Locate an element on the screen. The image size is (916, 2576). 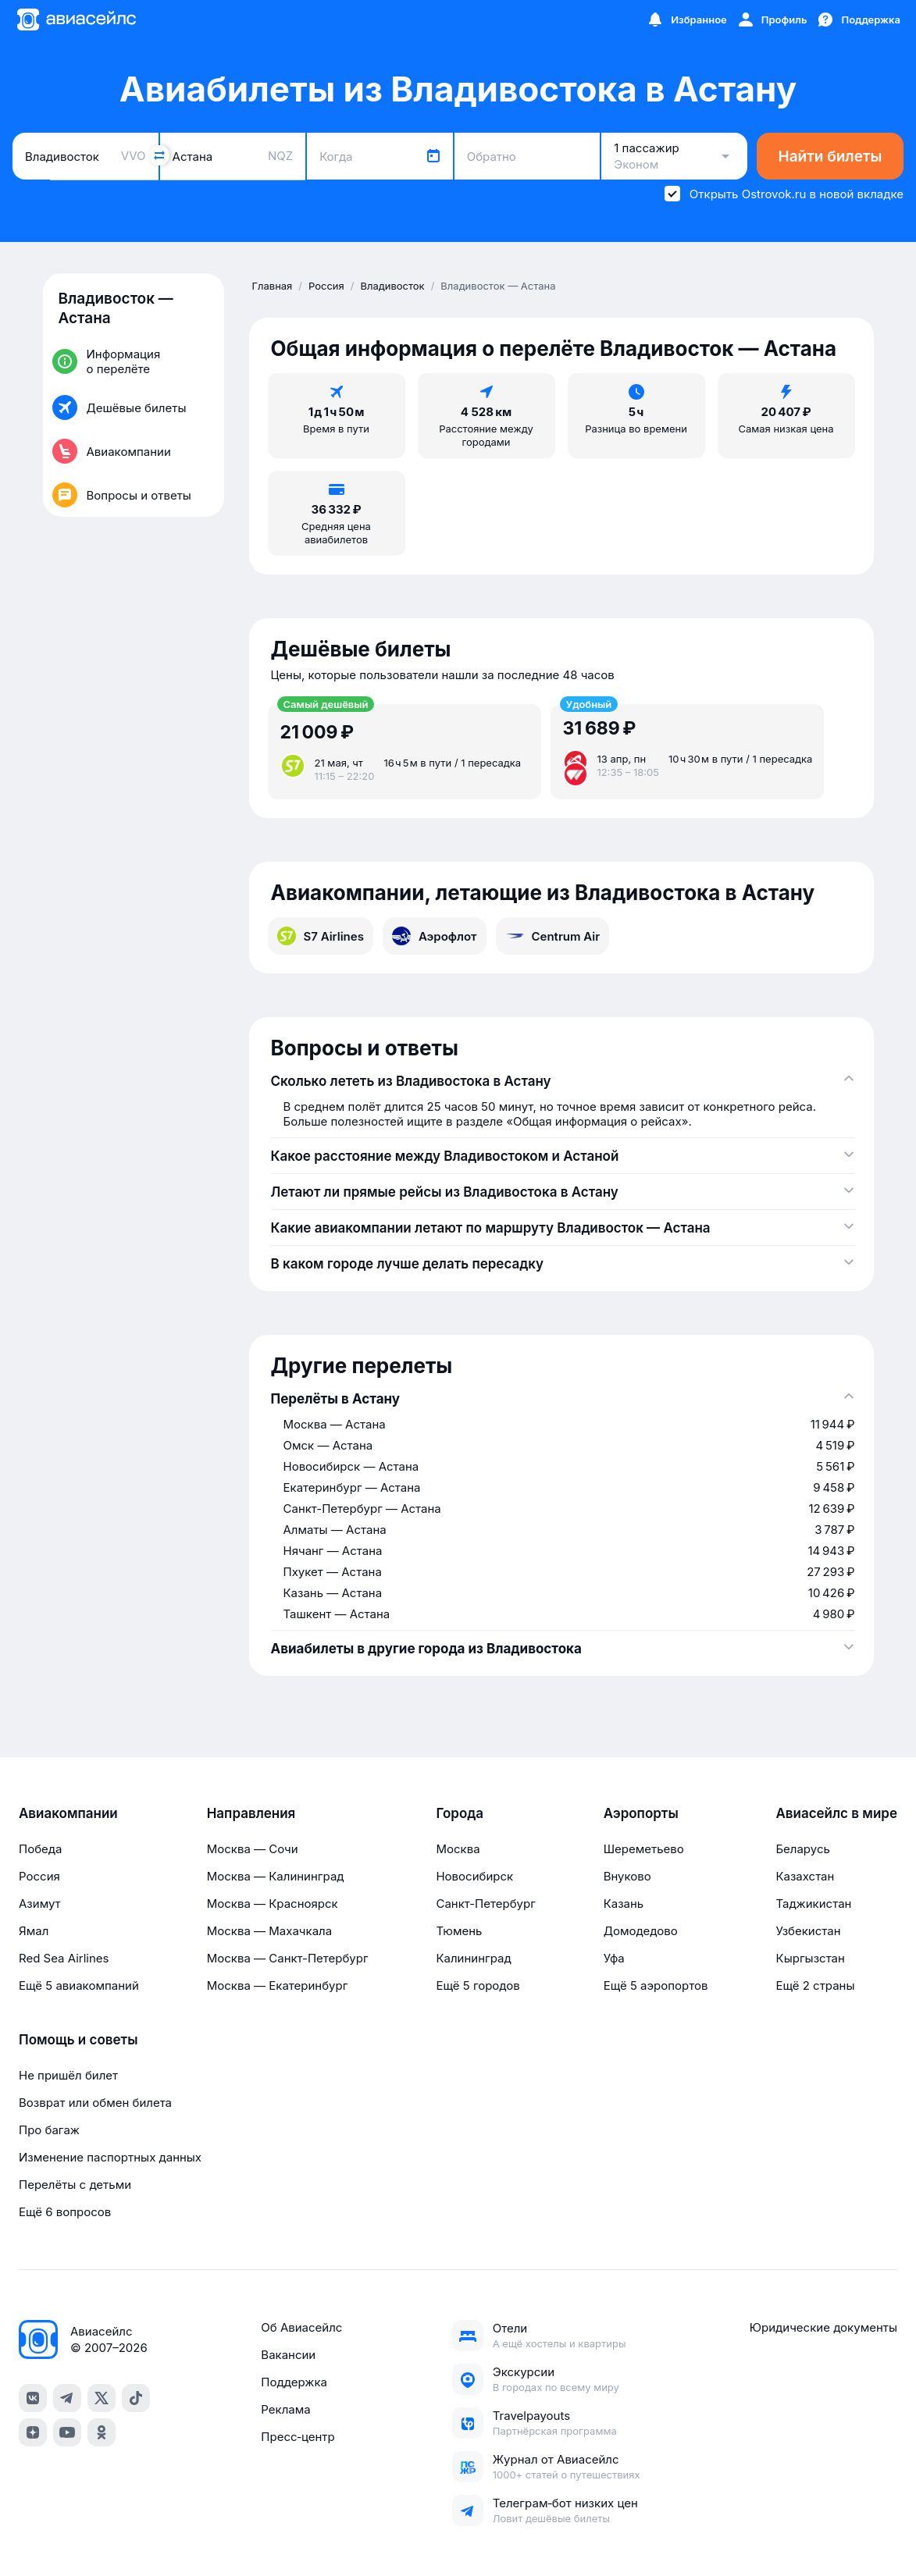
Калининград is located at coordinates (473, 1958).